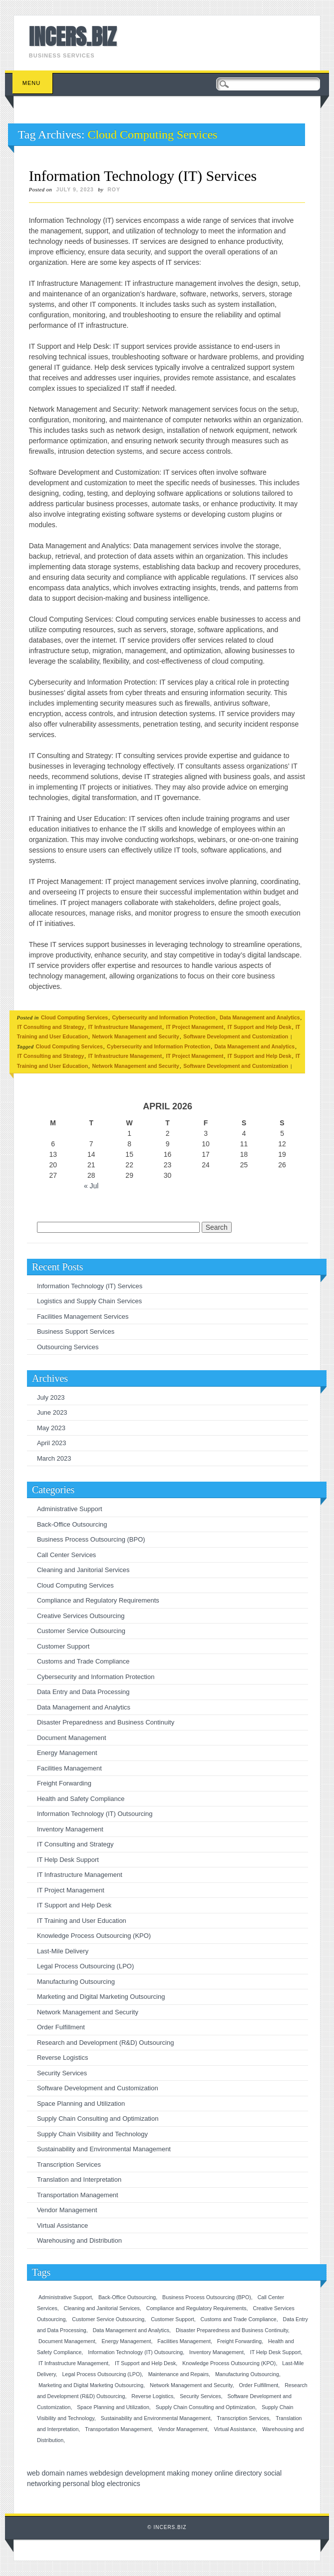 The image size is (334, 2576). Describe the element at coordinates (89, 1301) in the screenshot. I see `Logistics and Supply Chain Services` at that location.